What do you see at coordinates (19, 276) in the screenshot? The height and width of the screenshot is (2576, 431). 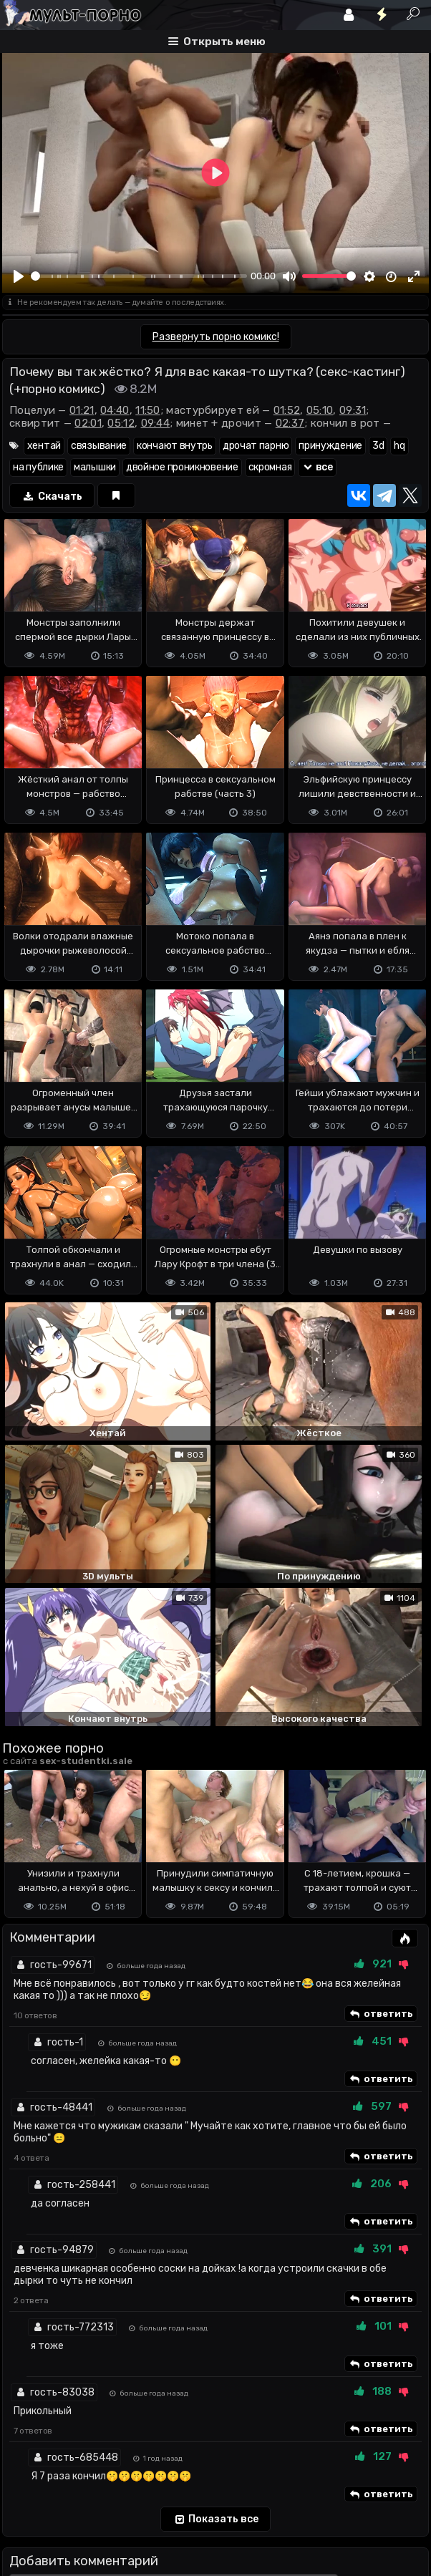 I see `[Play]` at bounding box center [19, 276].